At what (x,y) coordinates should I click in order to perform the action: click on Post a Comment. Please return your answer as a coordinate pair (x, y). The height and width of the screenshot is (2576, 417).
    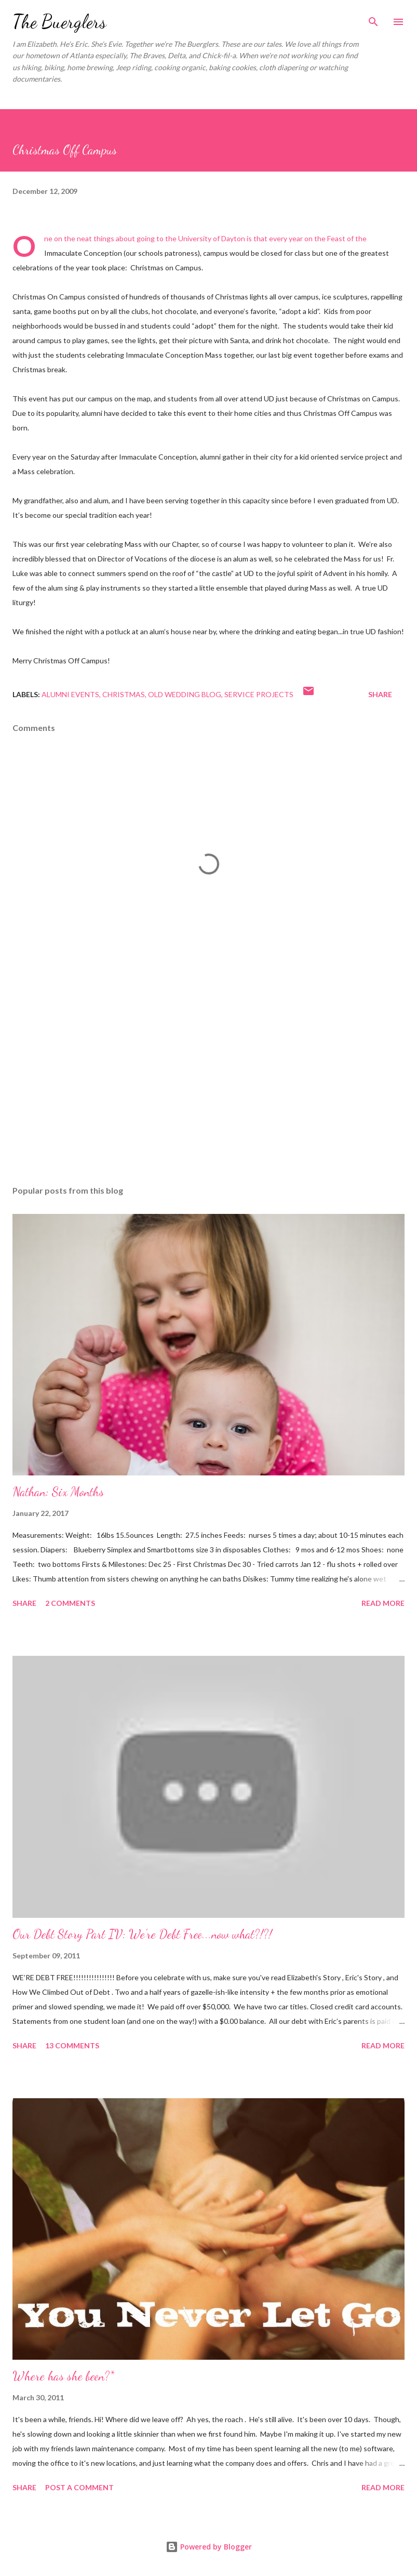
    Looking at the image, I should click on (79, 2487).